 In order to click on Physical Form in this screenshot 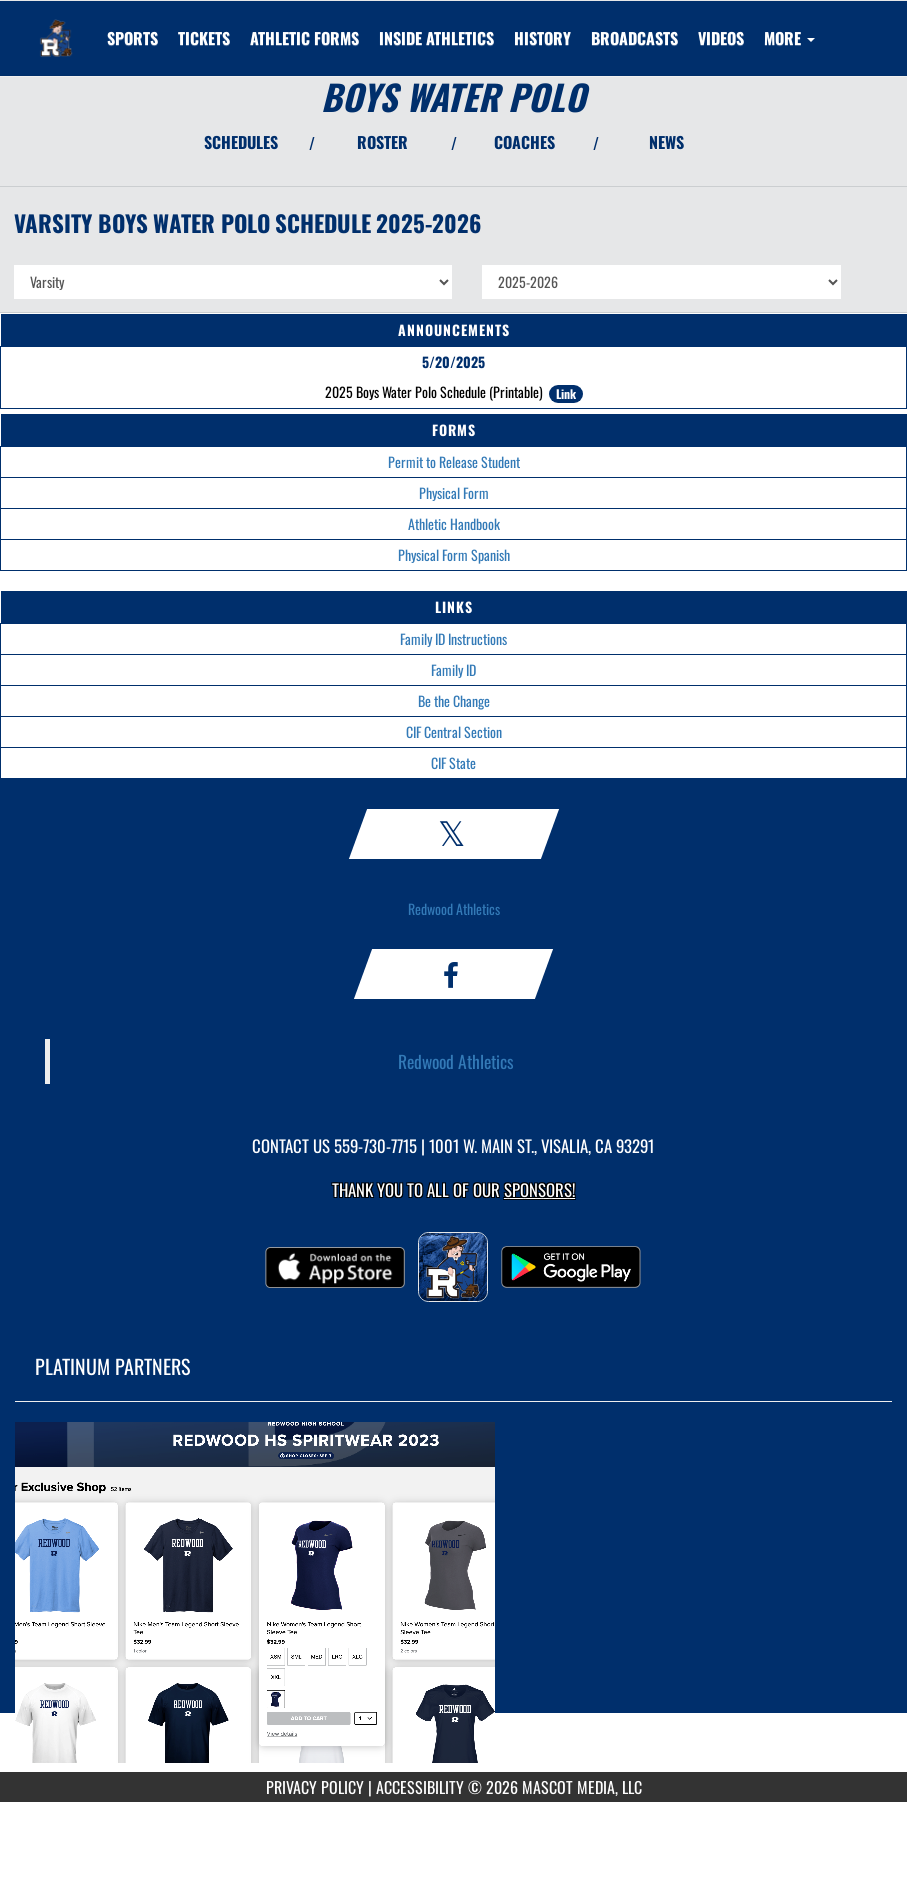, I will do `click(454, 492)`.